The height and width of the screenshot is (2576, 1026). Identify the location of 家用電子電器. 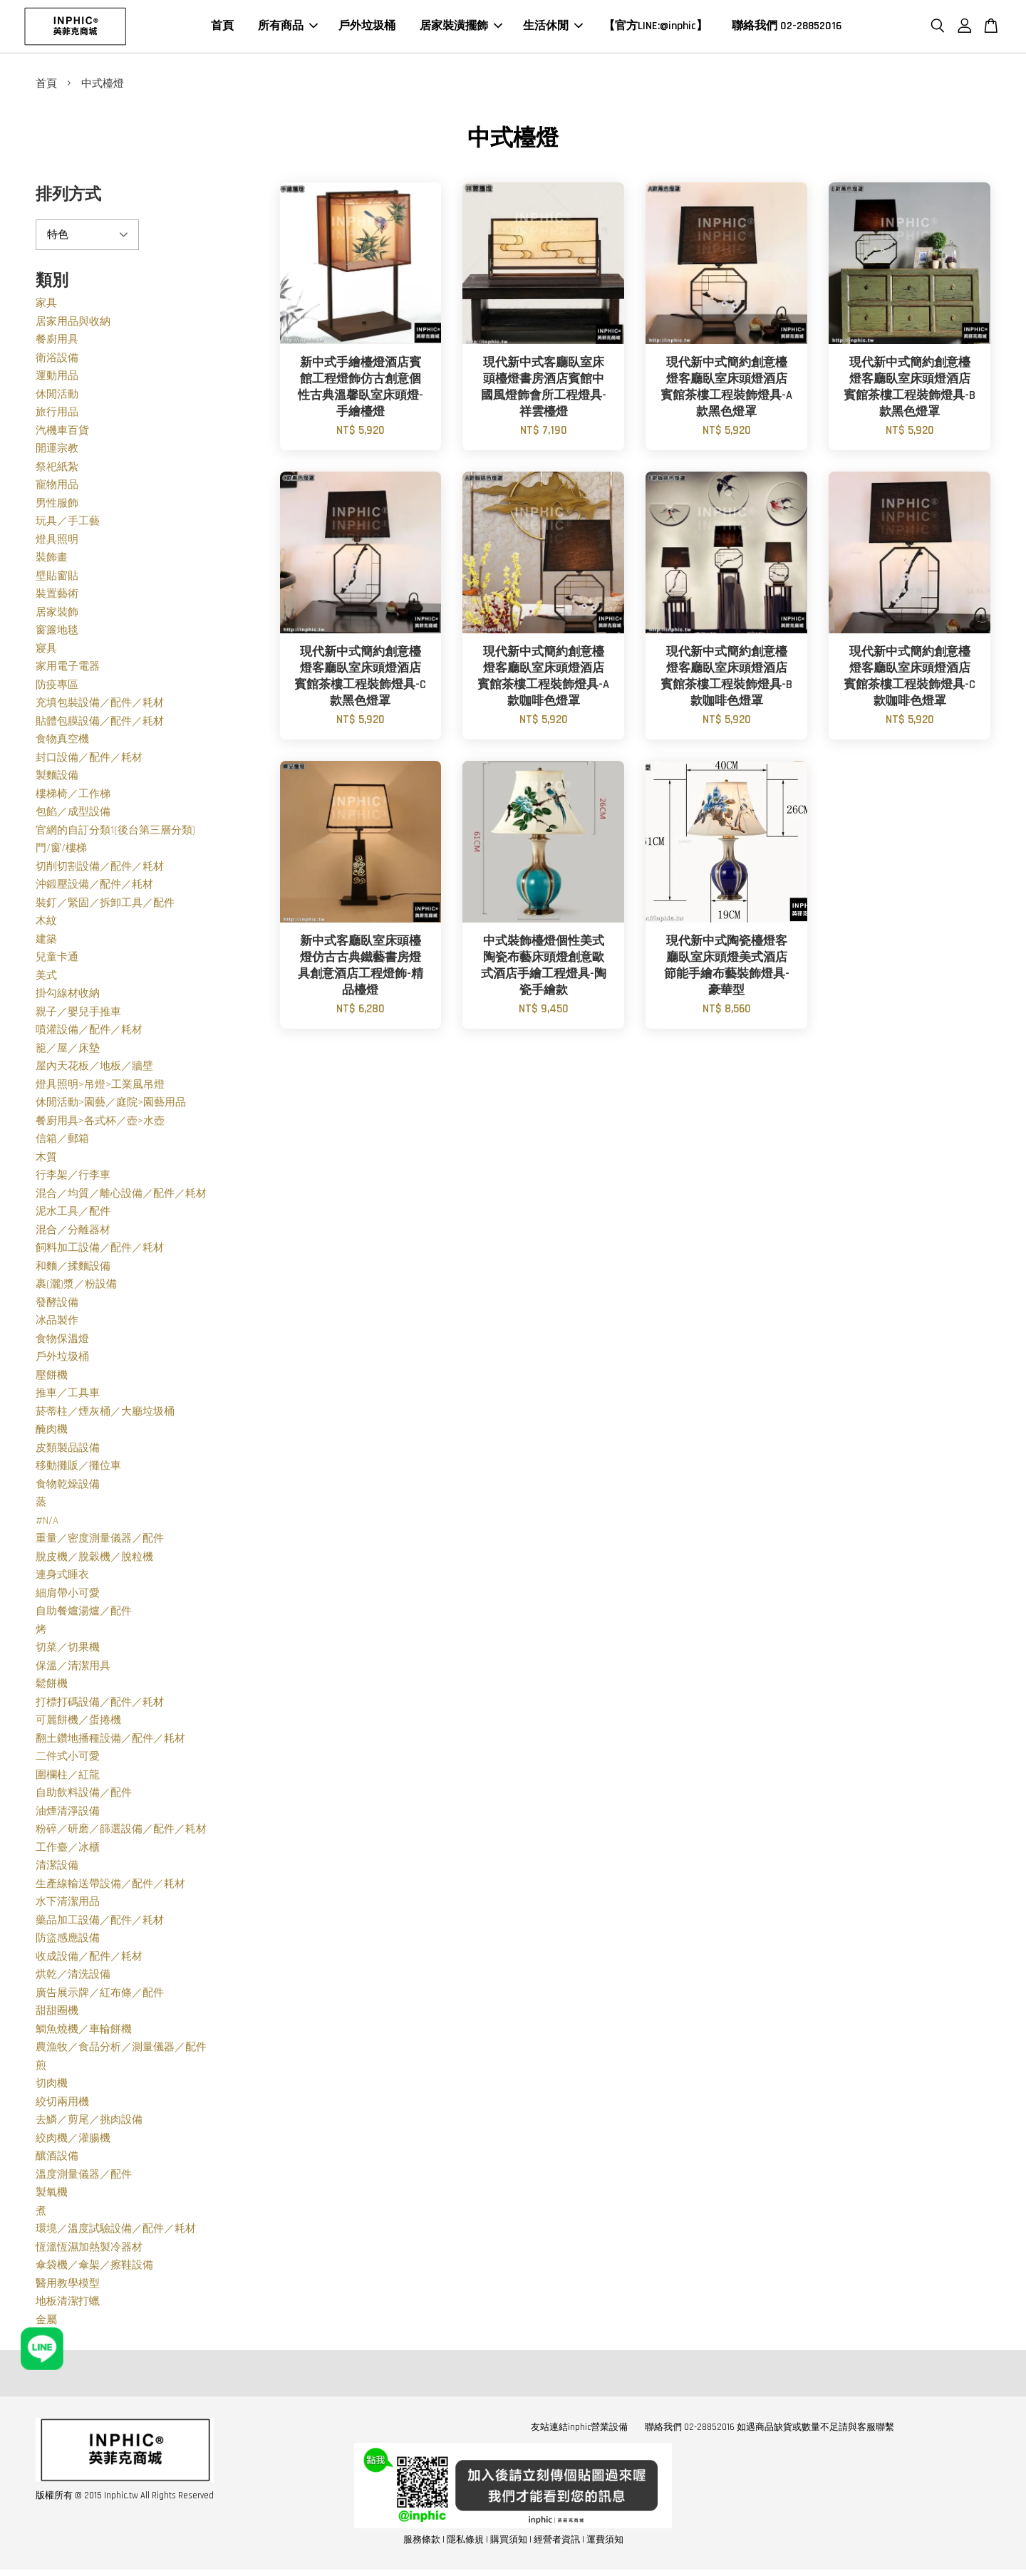
(68, 668).